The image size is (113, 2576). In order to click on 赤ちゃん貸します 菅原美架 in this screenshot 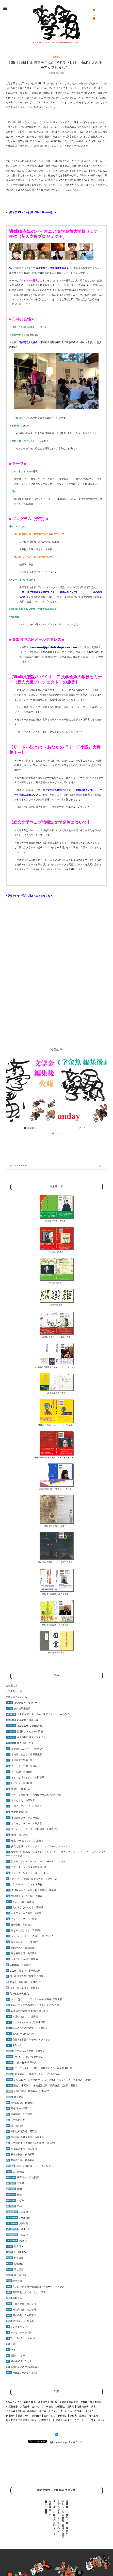, I will do `click(24, 1930)`.